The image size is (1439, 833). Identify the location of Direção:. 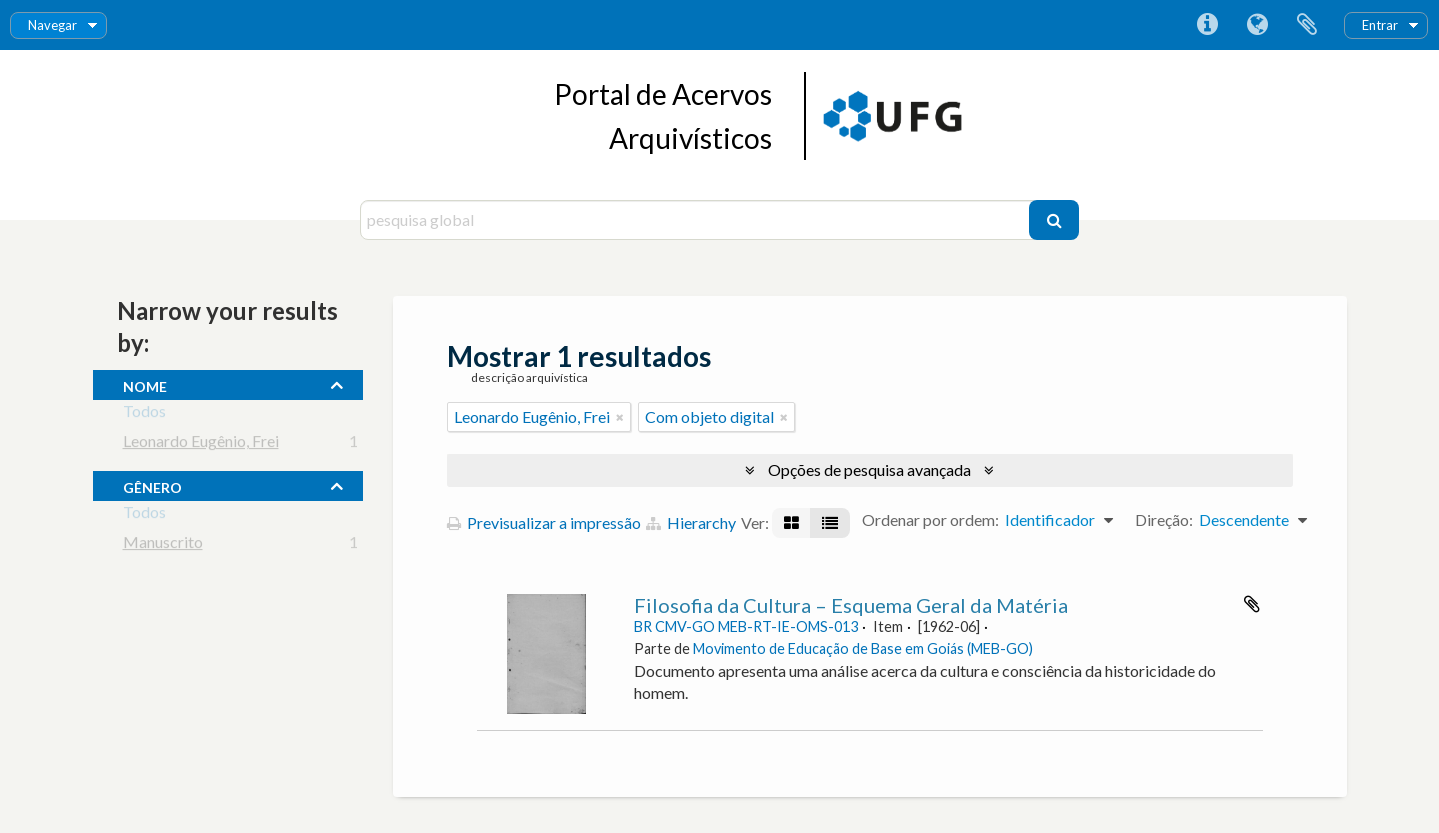
(1164, 519).